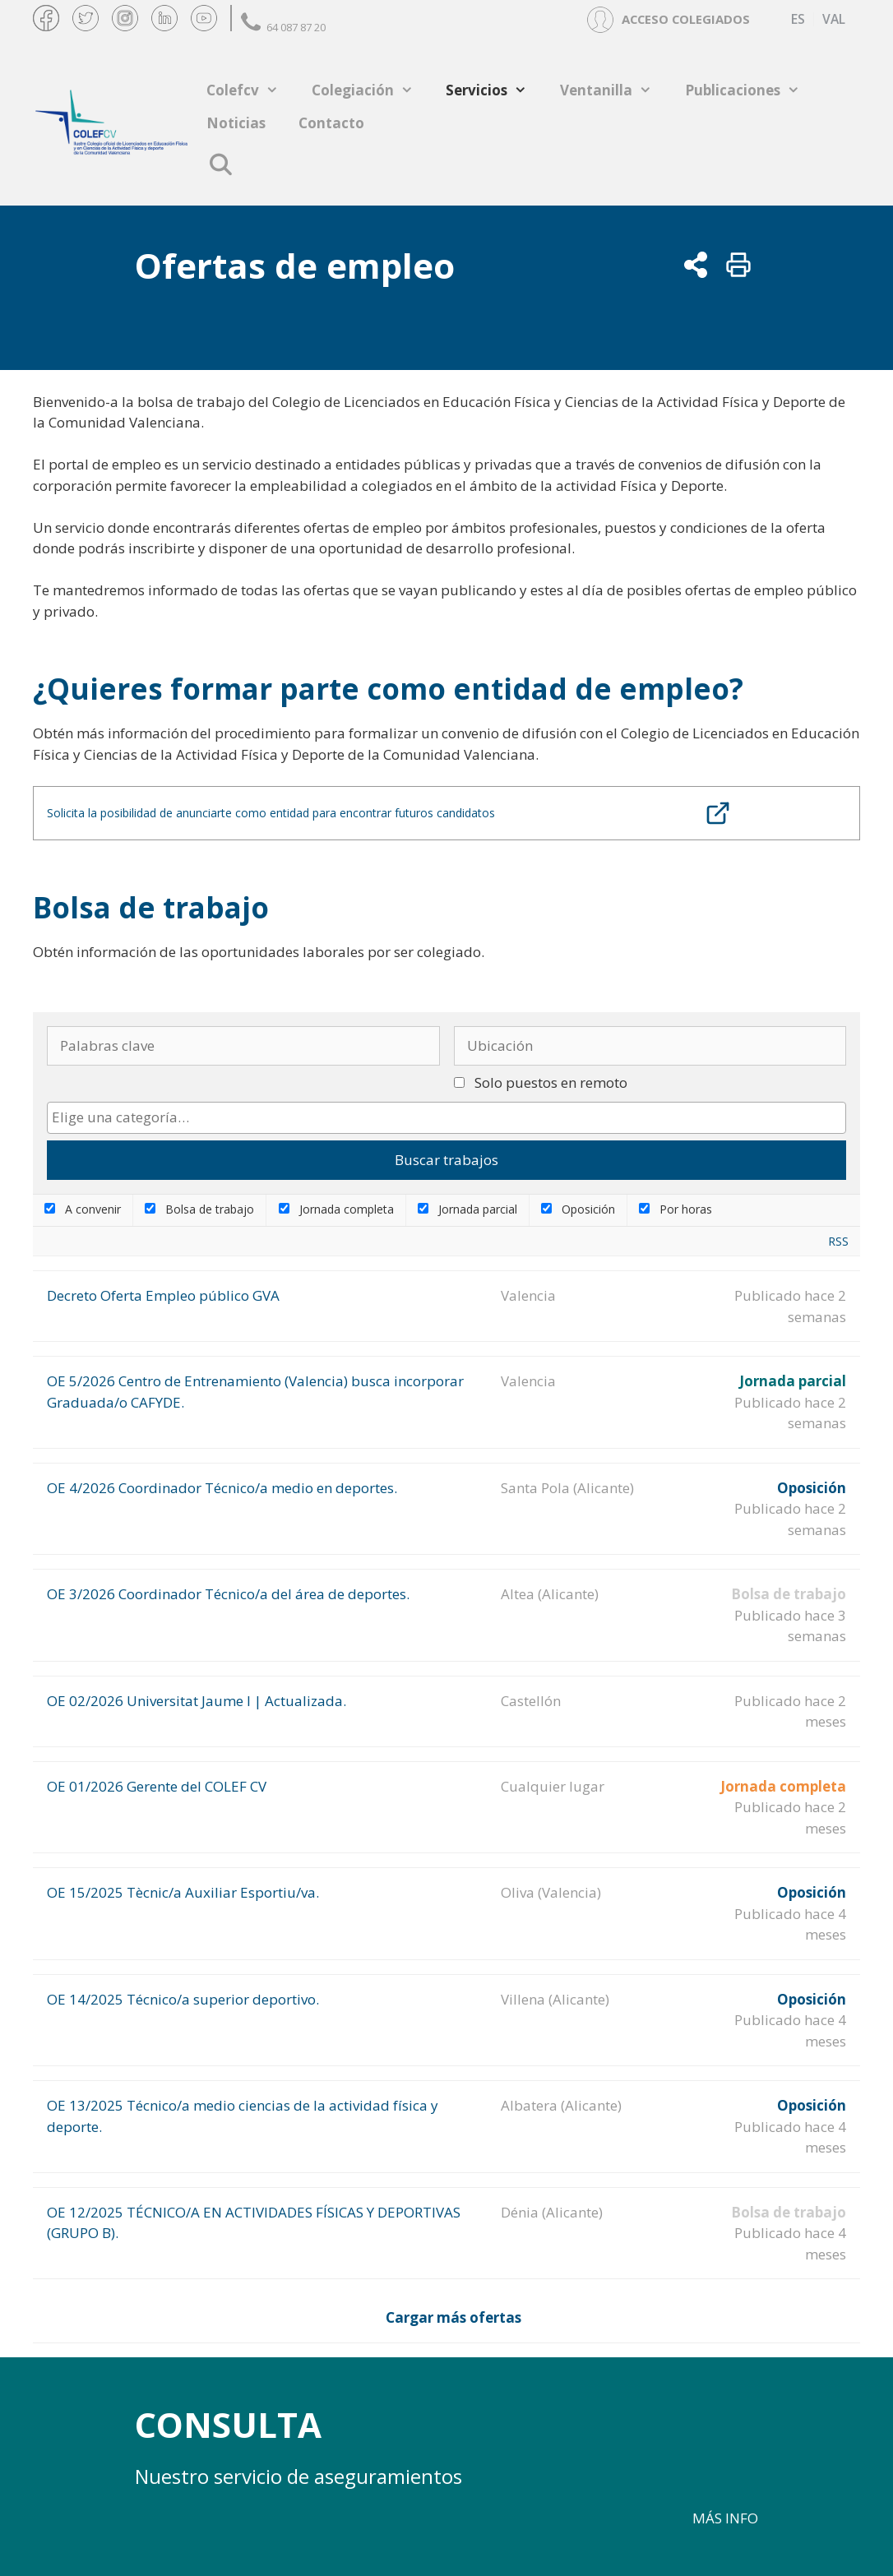 This screenshot has width=893, height=2576. Describe the element at coordinates (82, 1209) in the screenshot. I see `A convenir` at that location.